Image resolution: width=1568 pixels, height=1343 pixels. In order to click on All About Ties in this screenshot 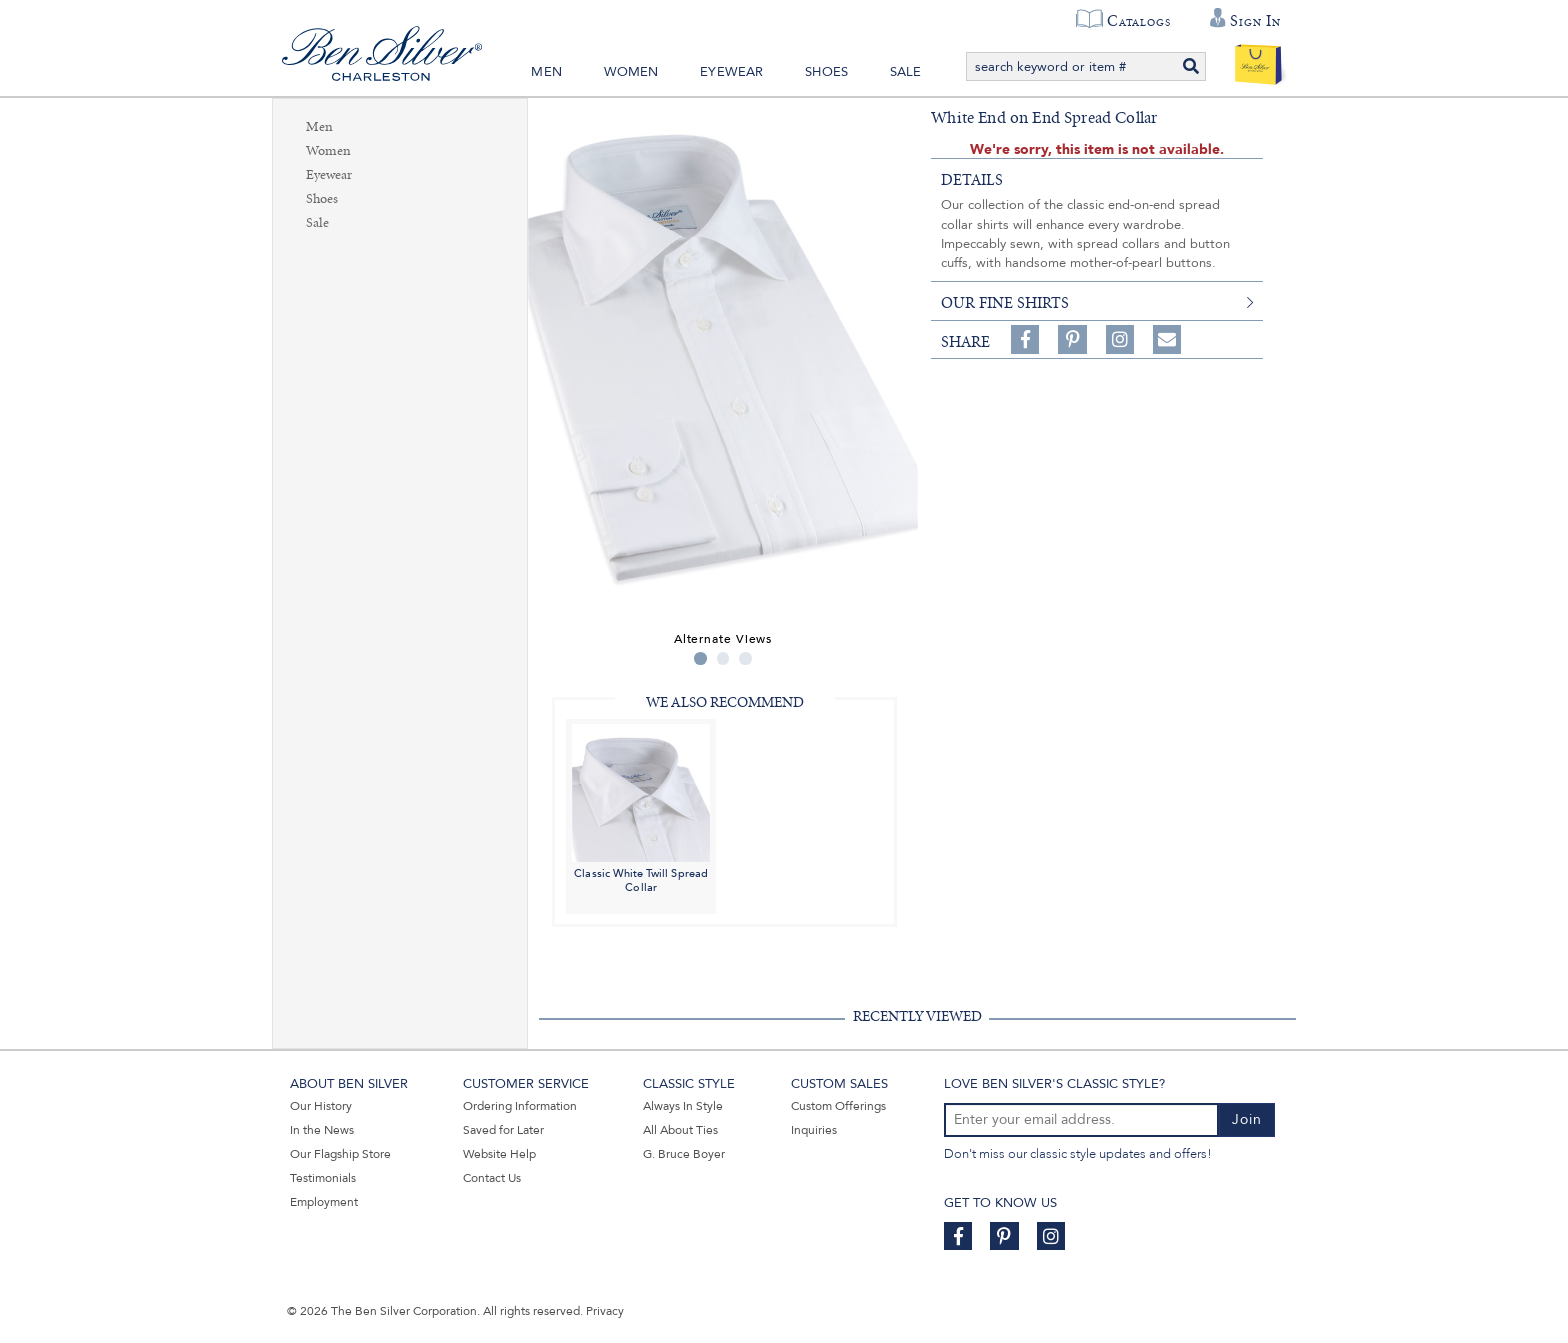, I will do `click(680, 1130)`.